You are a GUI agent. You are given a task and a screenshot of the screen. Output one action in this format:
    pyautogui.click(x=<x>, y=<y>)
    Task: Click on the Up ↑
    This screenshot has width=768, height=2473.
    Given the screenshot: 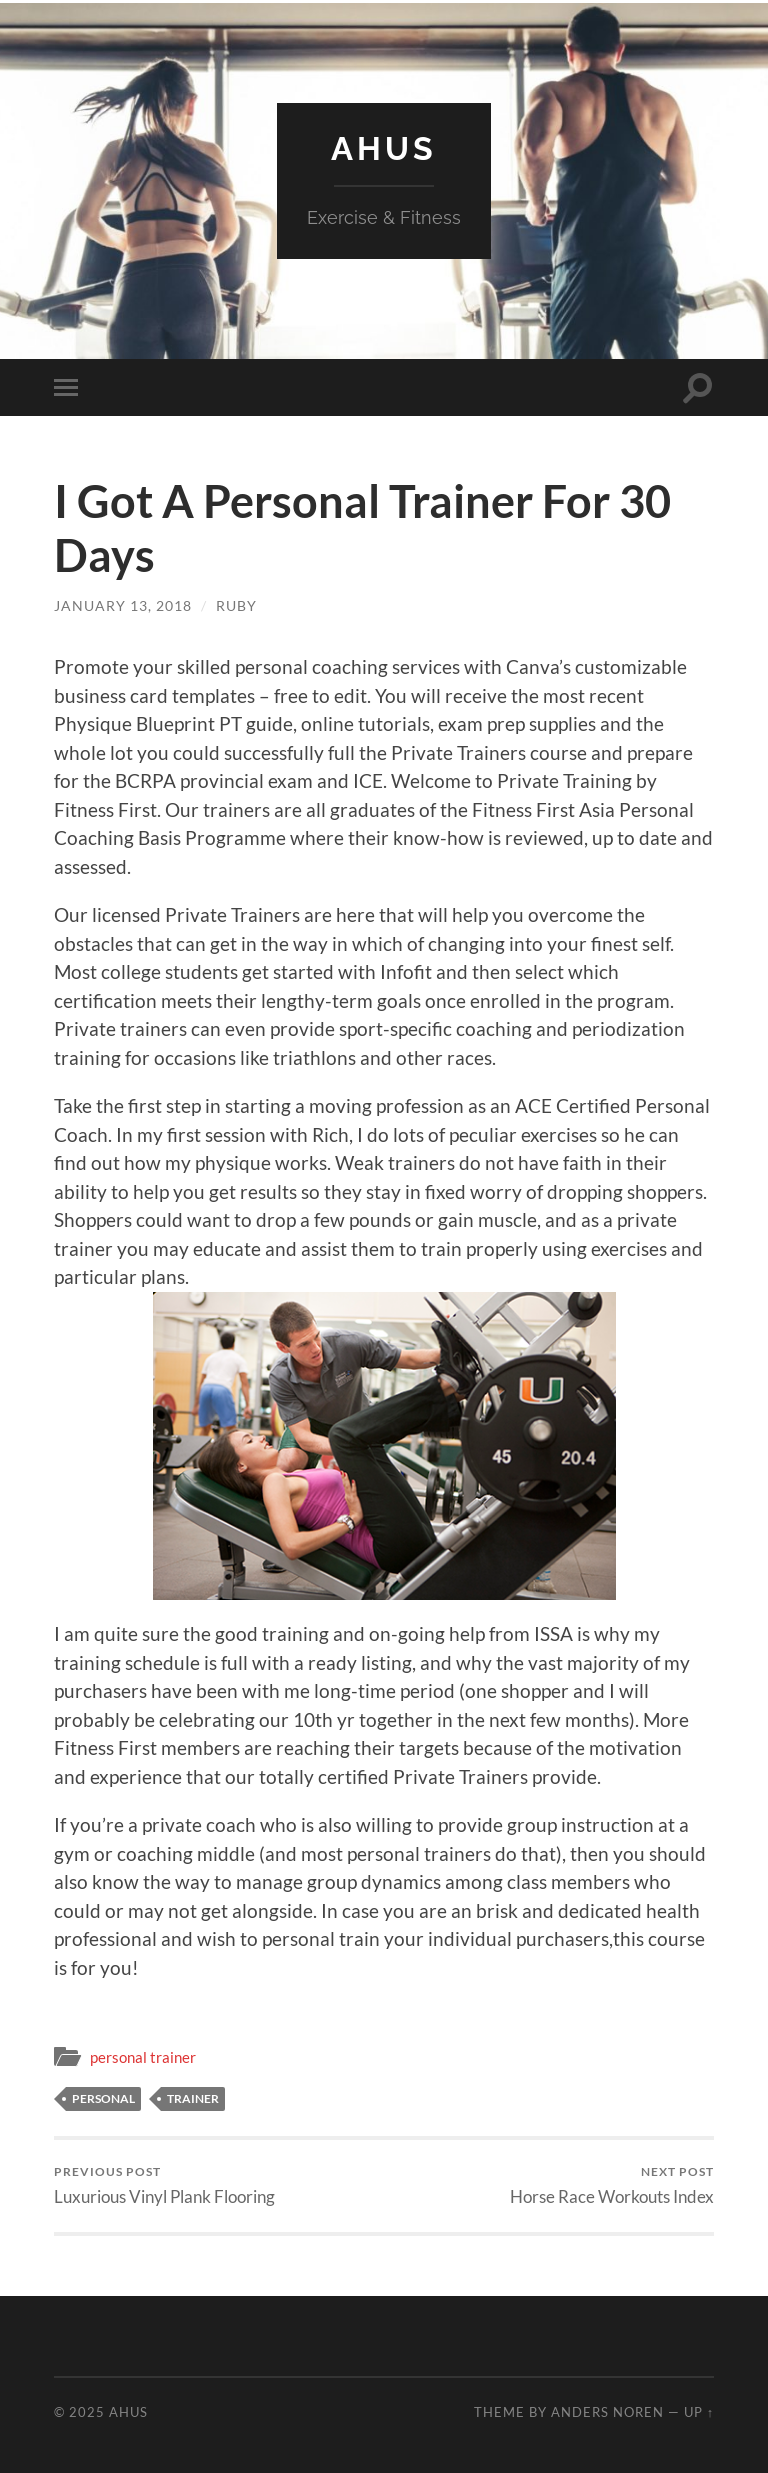 What is the action you would take?
    pyautogui.click(x=699, y=2412)
    